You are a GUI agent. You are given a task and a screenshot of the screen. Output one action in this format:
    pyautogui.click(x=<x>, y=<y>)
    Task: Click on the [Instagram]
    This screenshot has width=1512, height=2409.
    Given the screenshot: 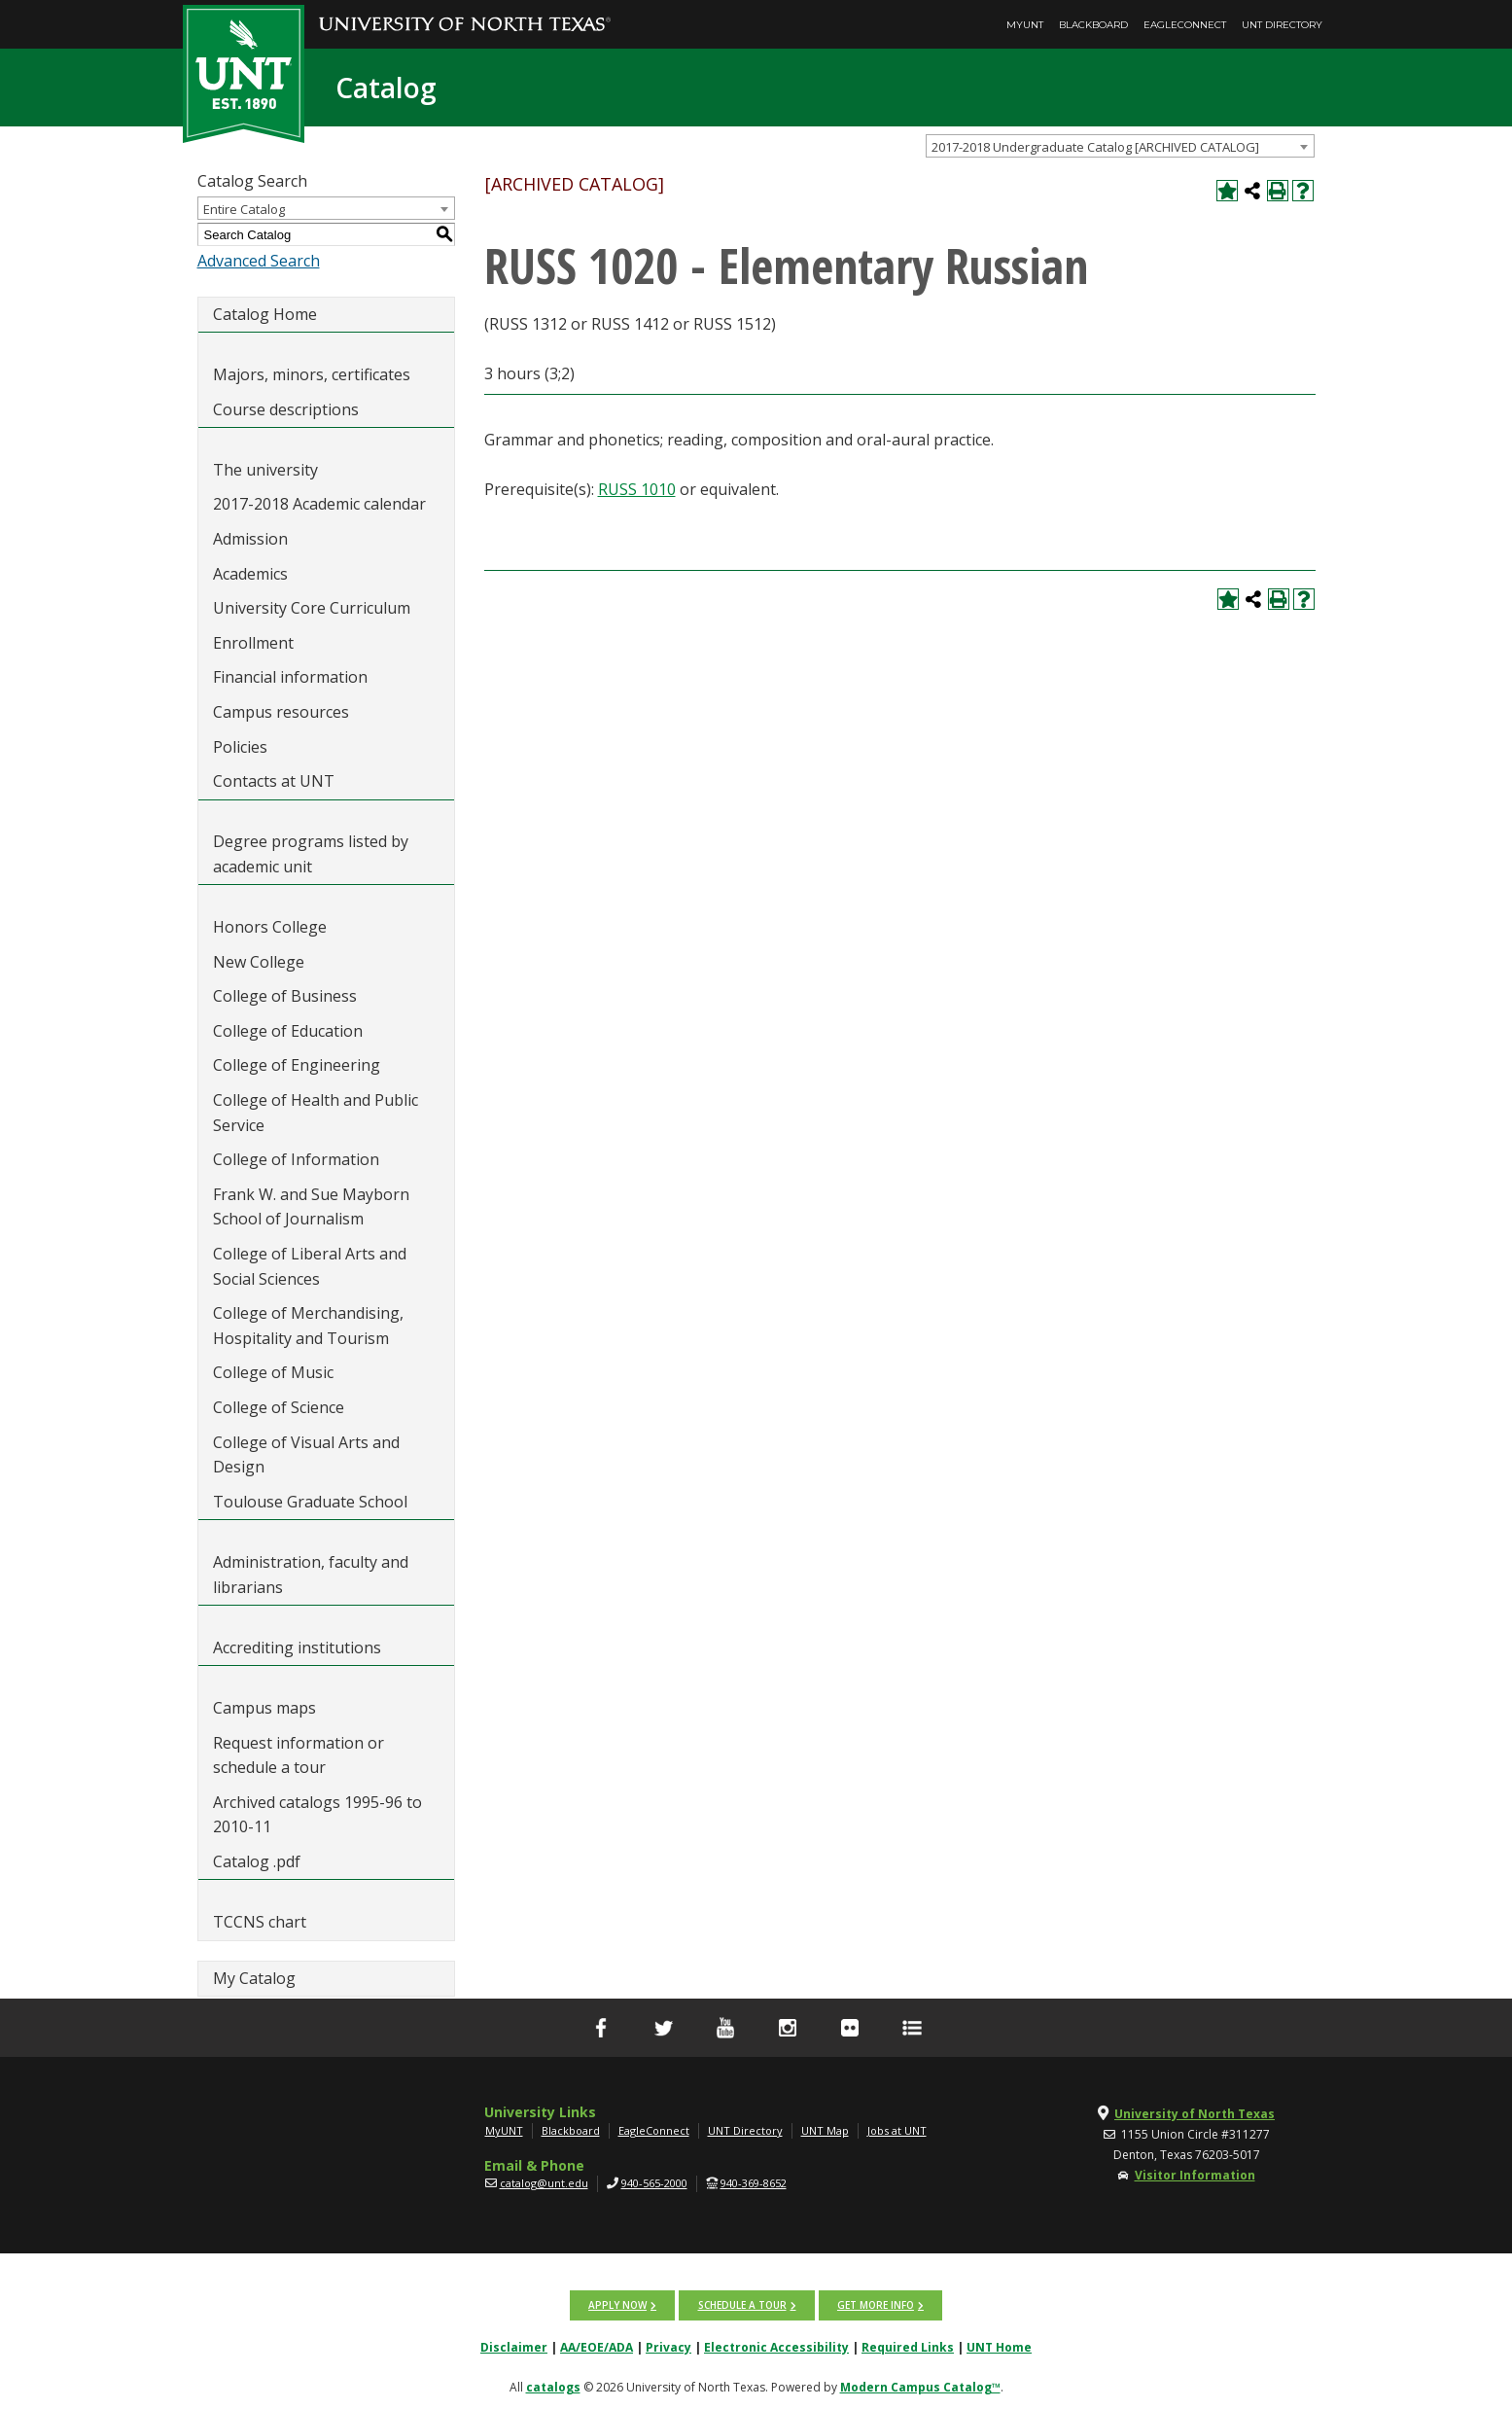 What is the action you would take?
    pyautogui.click(x=787, y=2027)
    